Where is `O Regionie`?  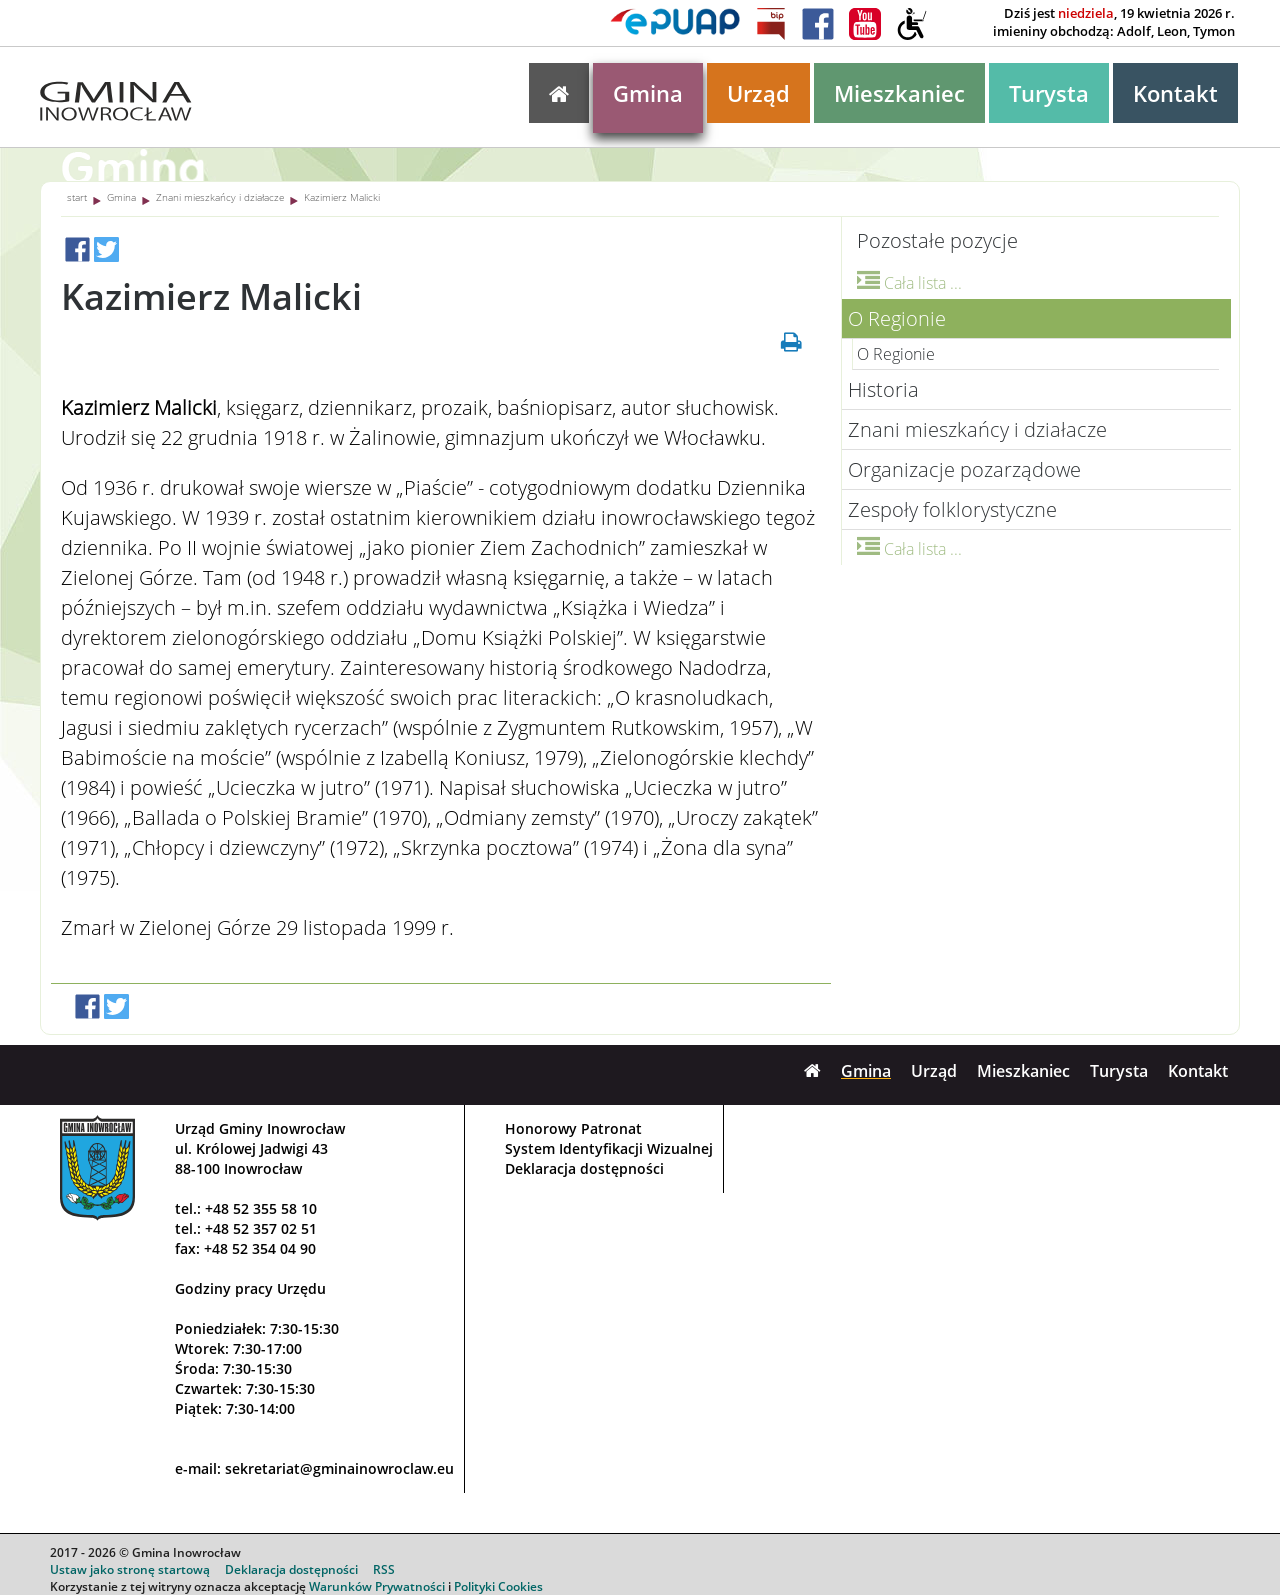
O Regionie is located at coordinates (897, 318).